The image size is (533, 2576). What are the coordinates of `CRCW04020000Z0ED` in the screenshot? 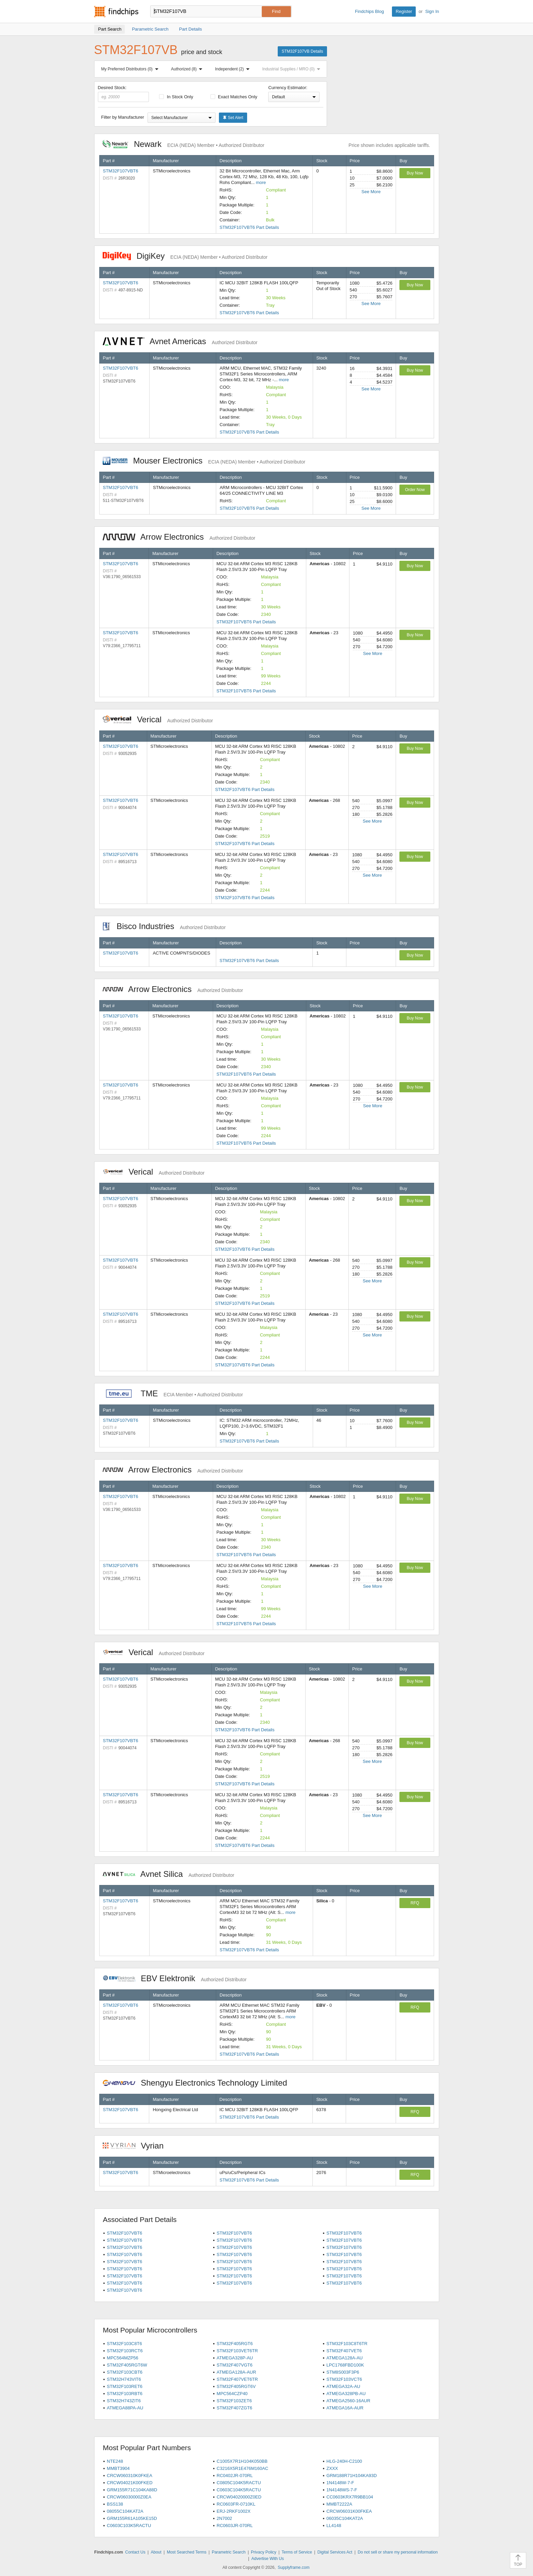 It's located at (239, 2496).